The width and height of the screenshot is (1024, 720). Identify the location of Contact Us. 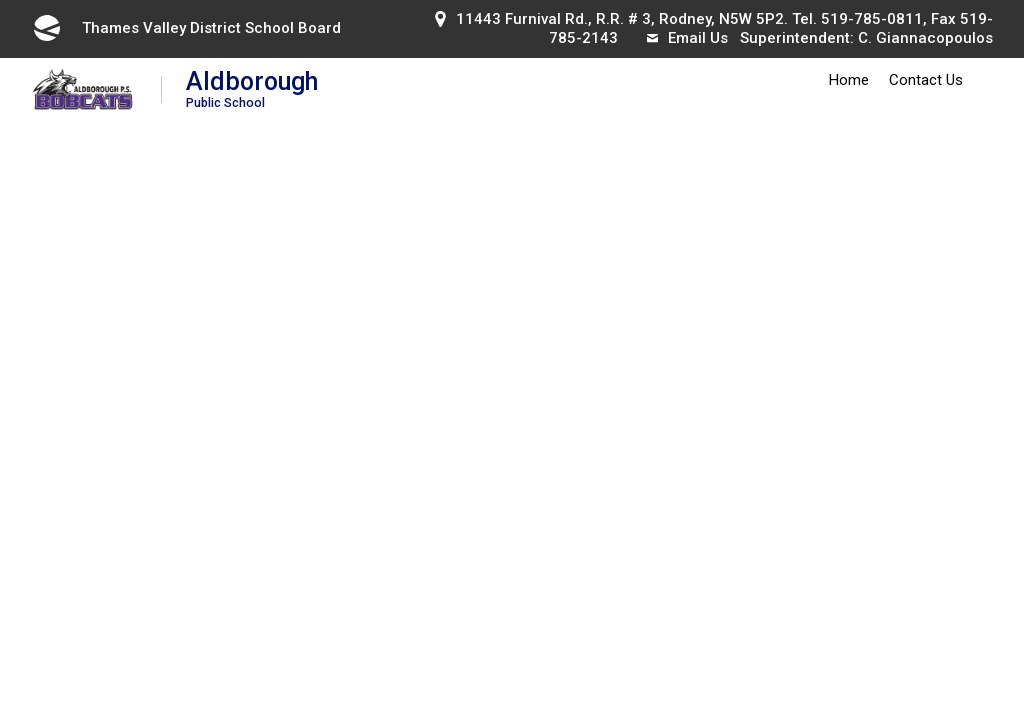
(926, 80).